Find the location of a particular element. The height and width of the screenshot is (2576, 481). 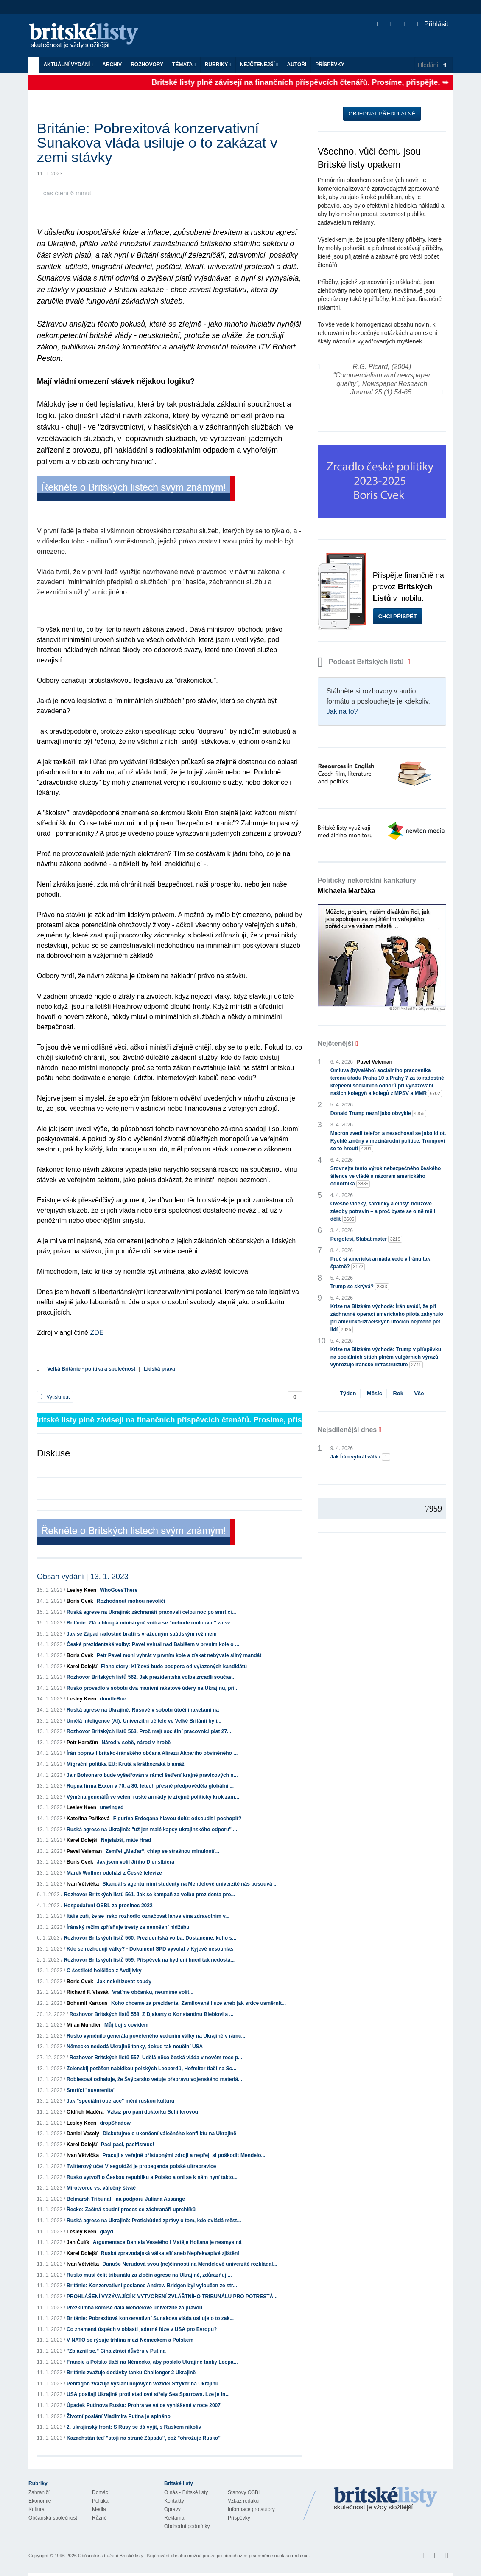

Nejčtenější is located at coordinates (259, 65).